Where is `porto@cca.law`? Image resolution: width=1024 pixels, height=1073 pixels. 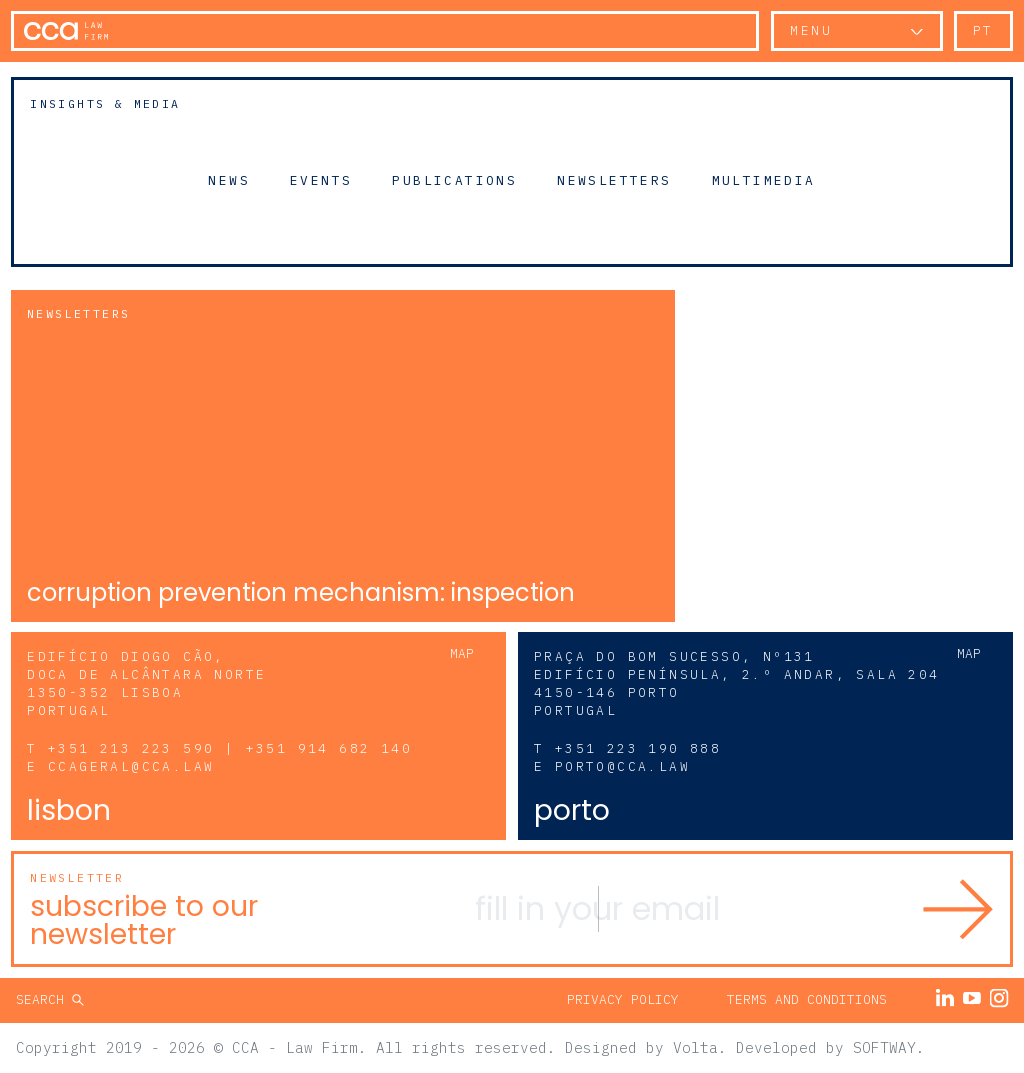
porto@cca.law is located at coordinates (622, 766).